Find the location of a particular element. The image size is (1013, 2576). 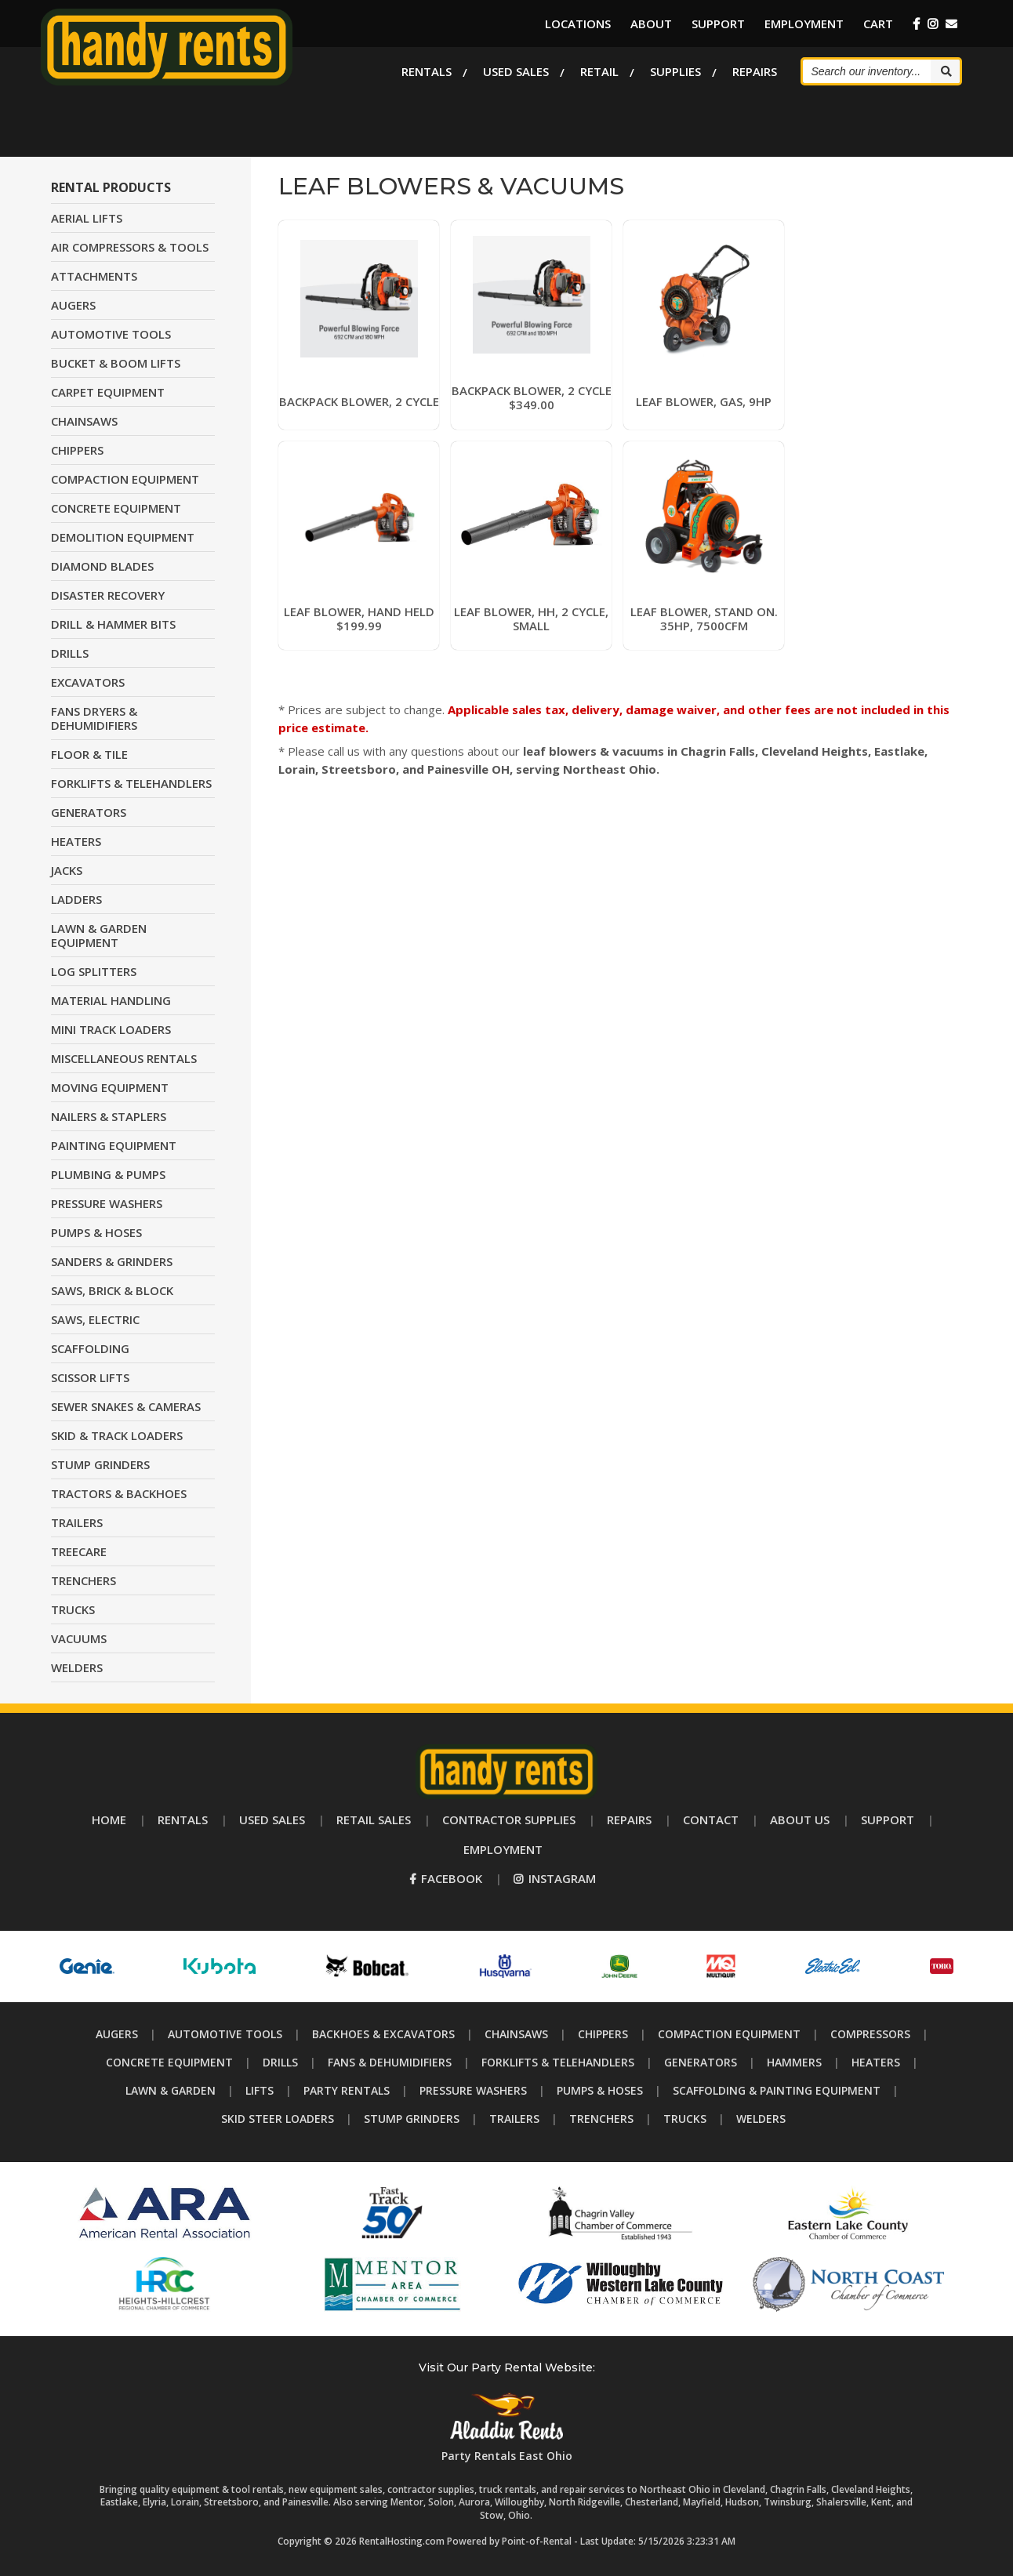

Compaction Equipment is located at coordinates (729, 2033).